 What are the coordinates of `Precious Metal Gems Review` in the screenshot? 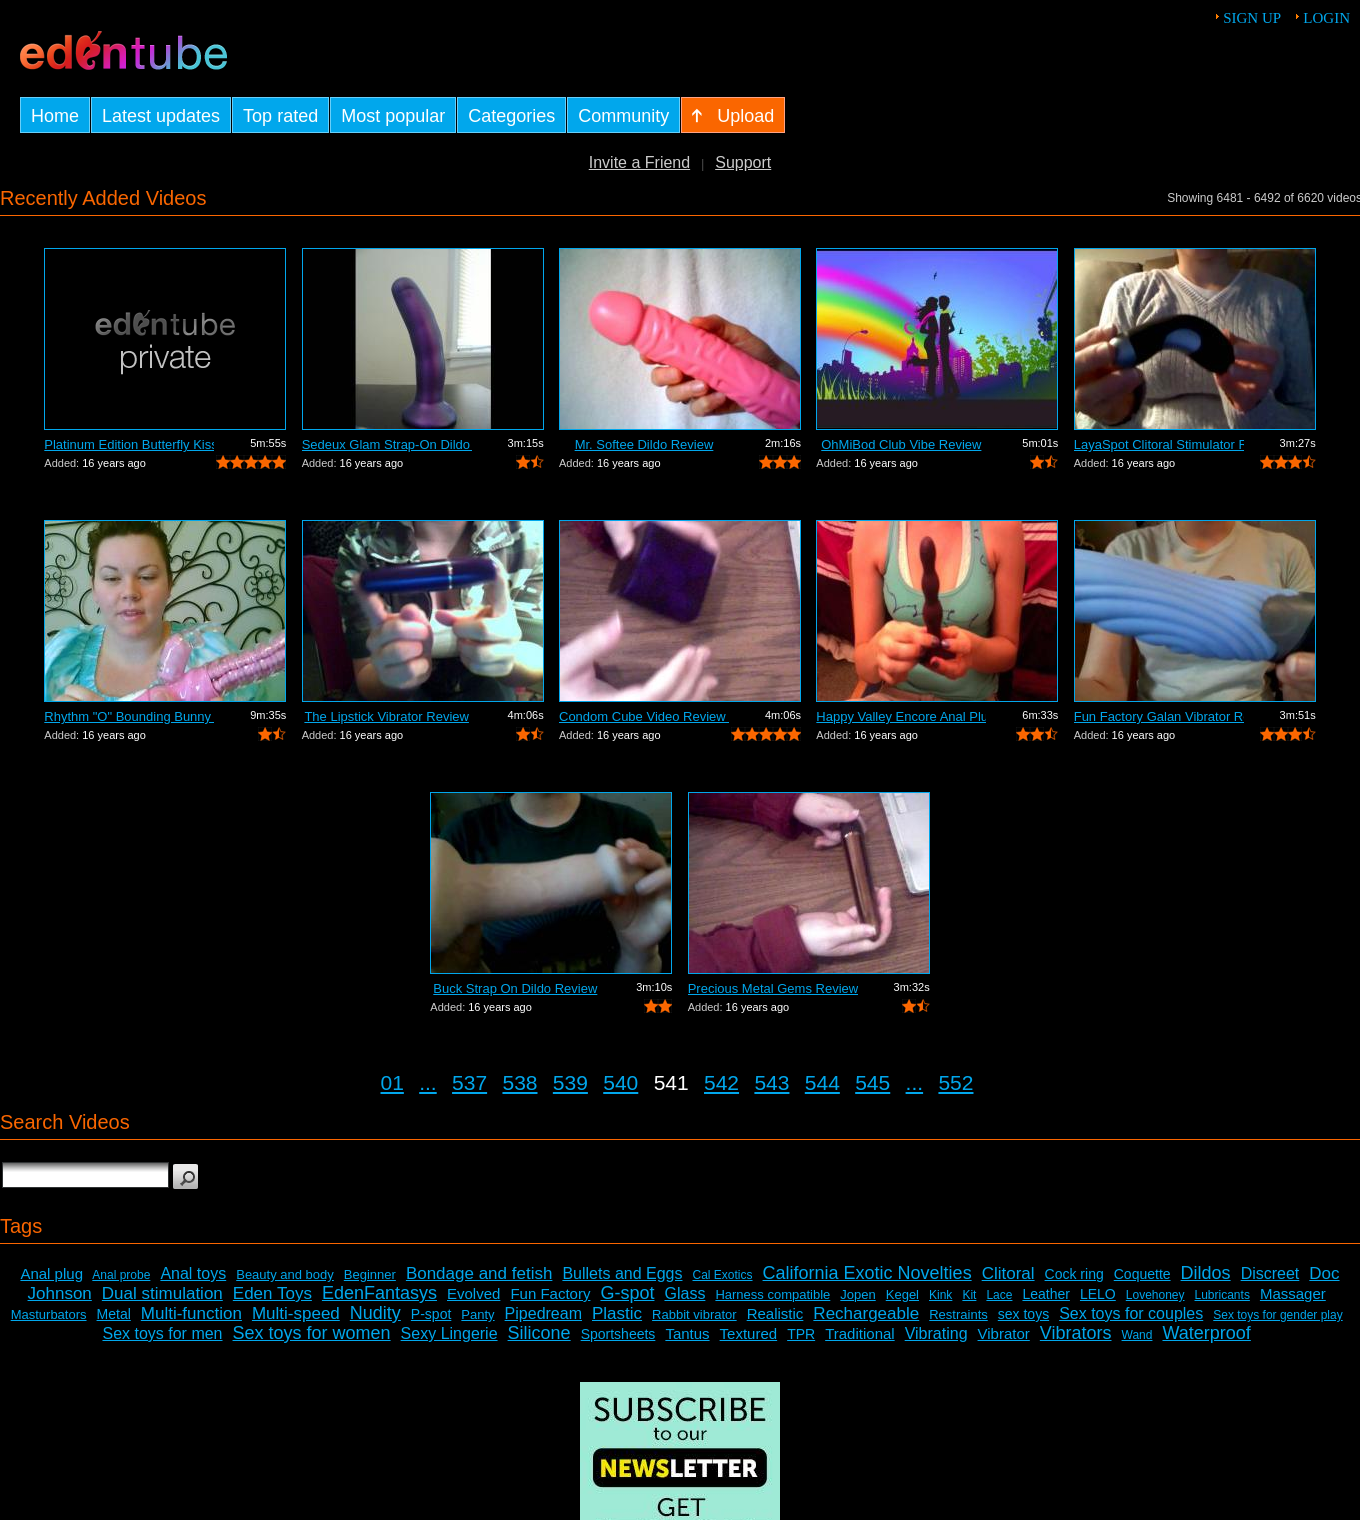 It's located at (773, 988).